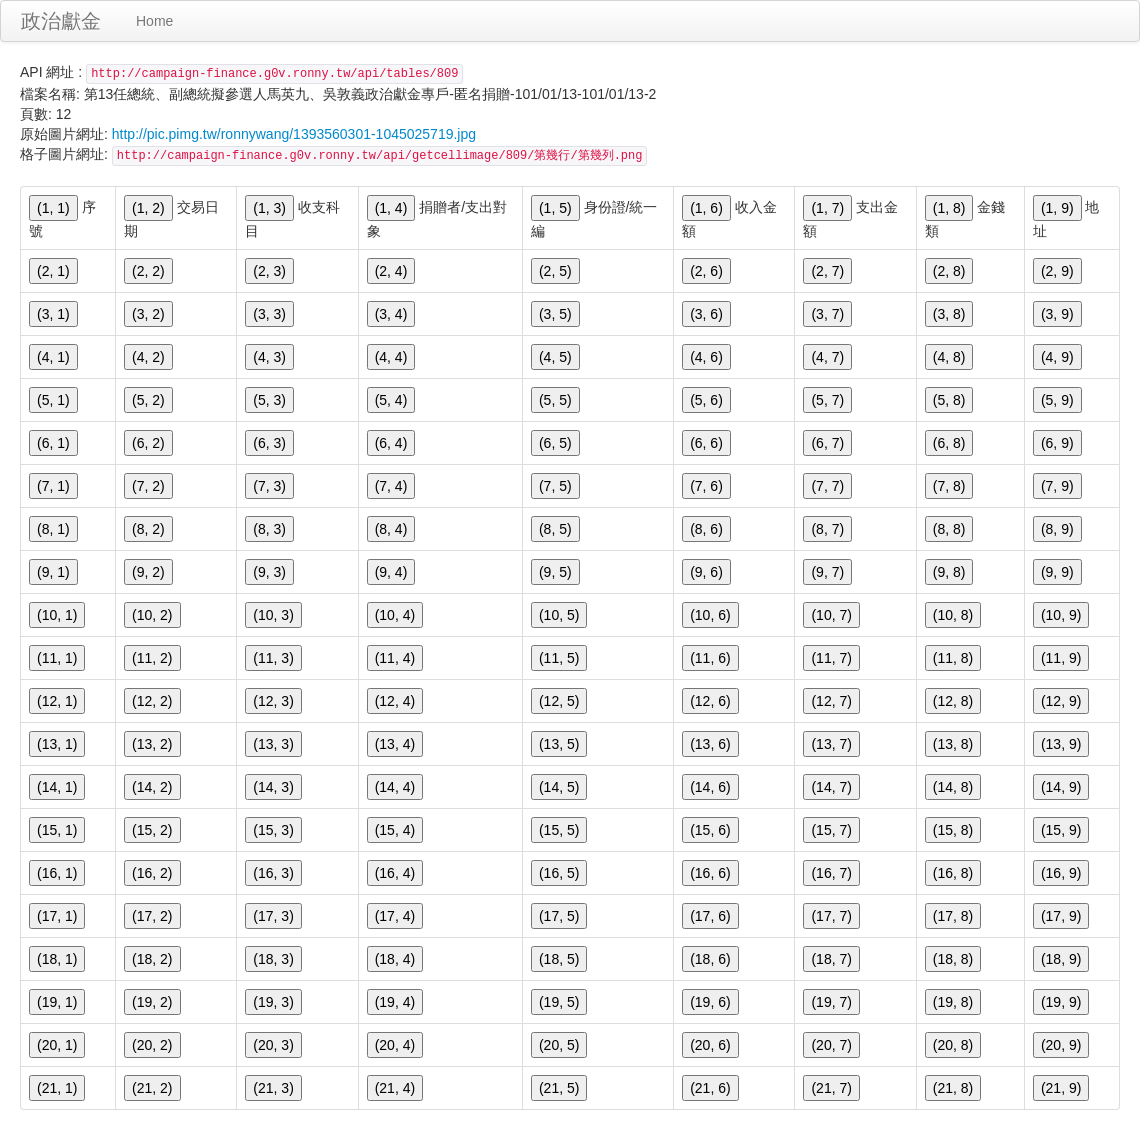  I want to click on (12, 3), so click(273, 701).